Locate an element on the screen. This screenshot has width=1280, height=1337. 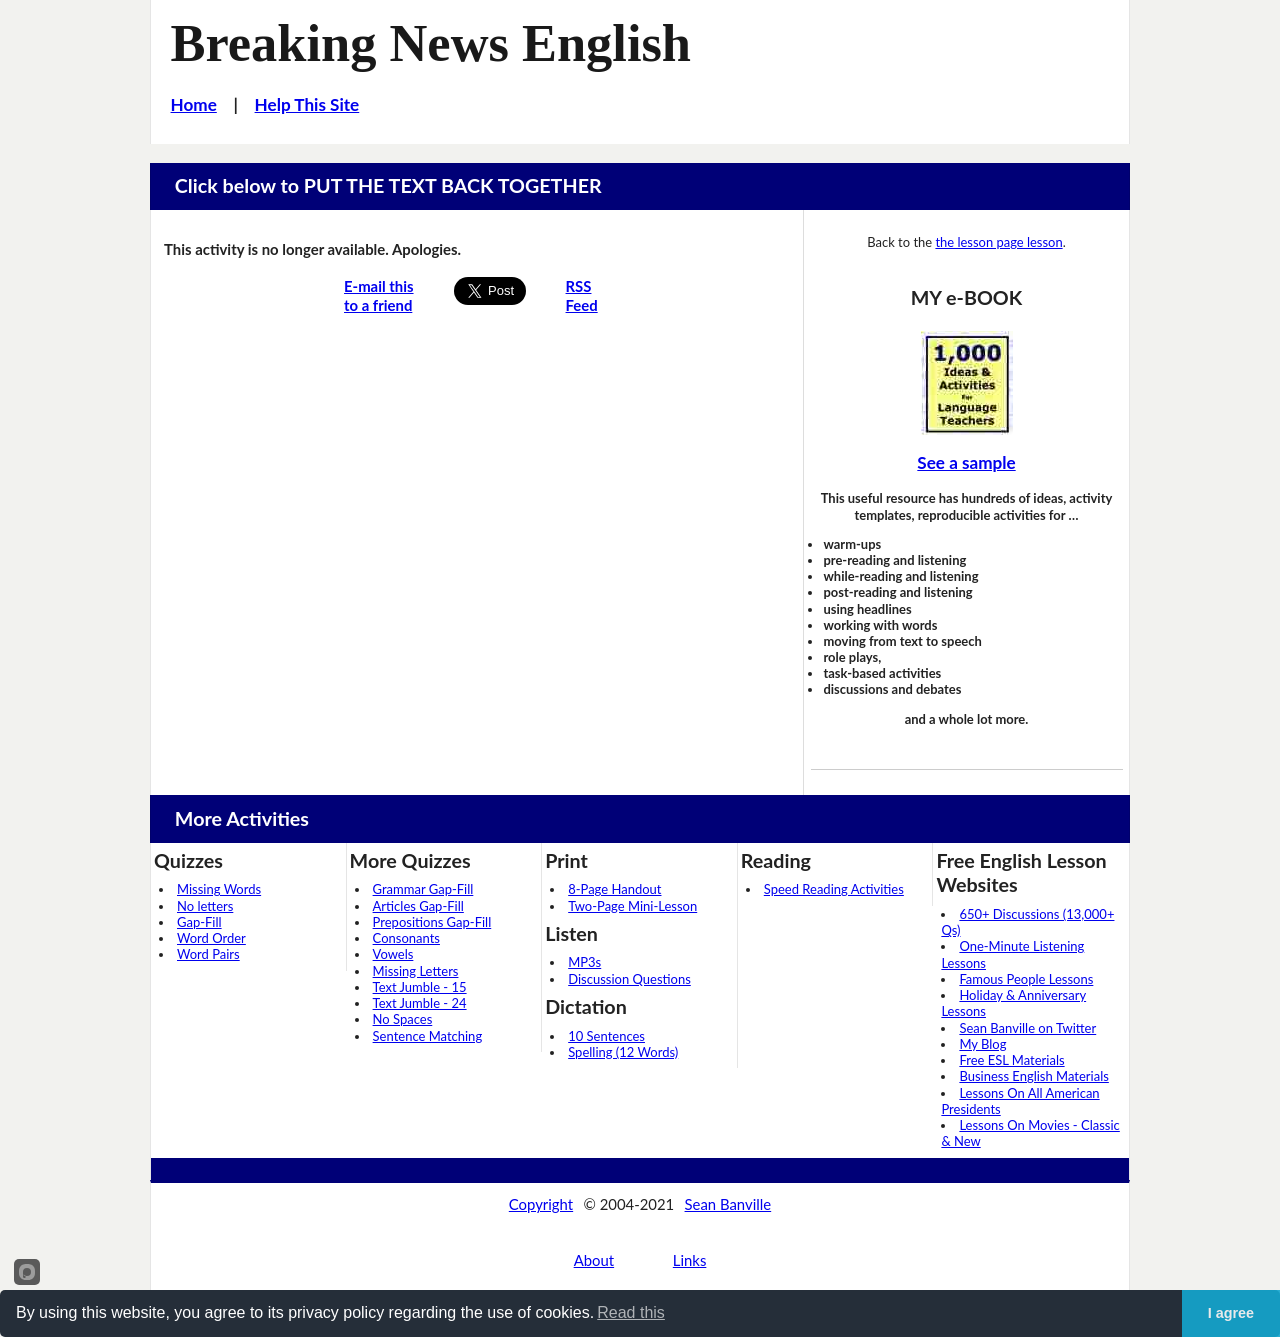
Two-Page Mini-Lesson is located at coordinates (632, 906).